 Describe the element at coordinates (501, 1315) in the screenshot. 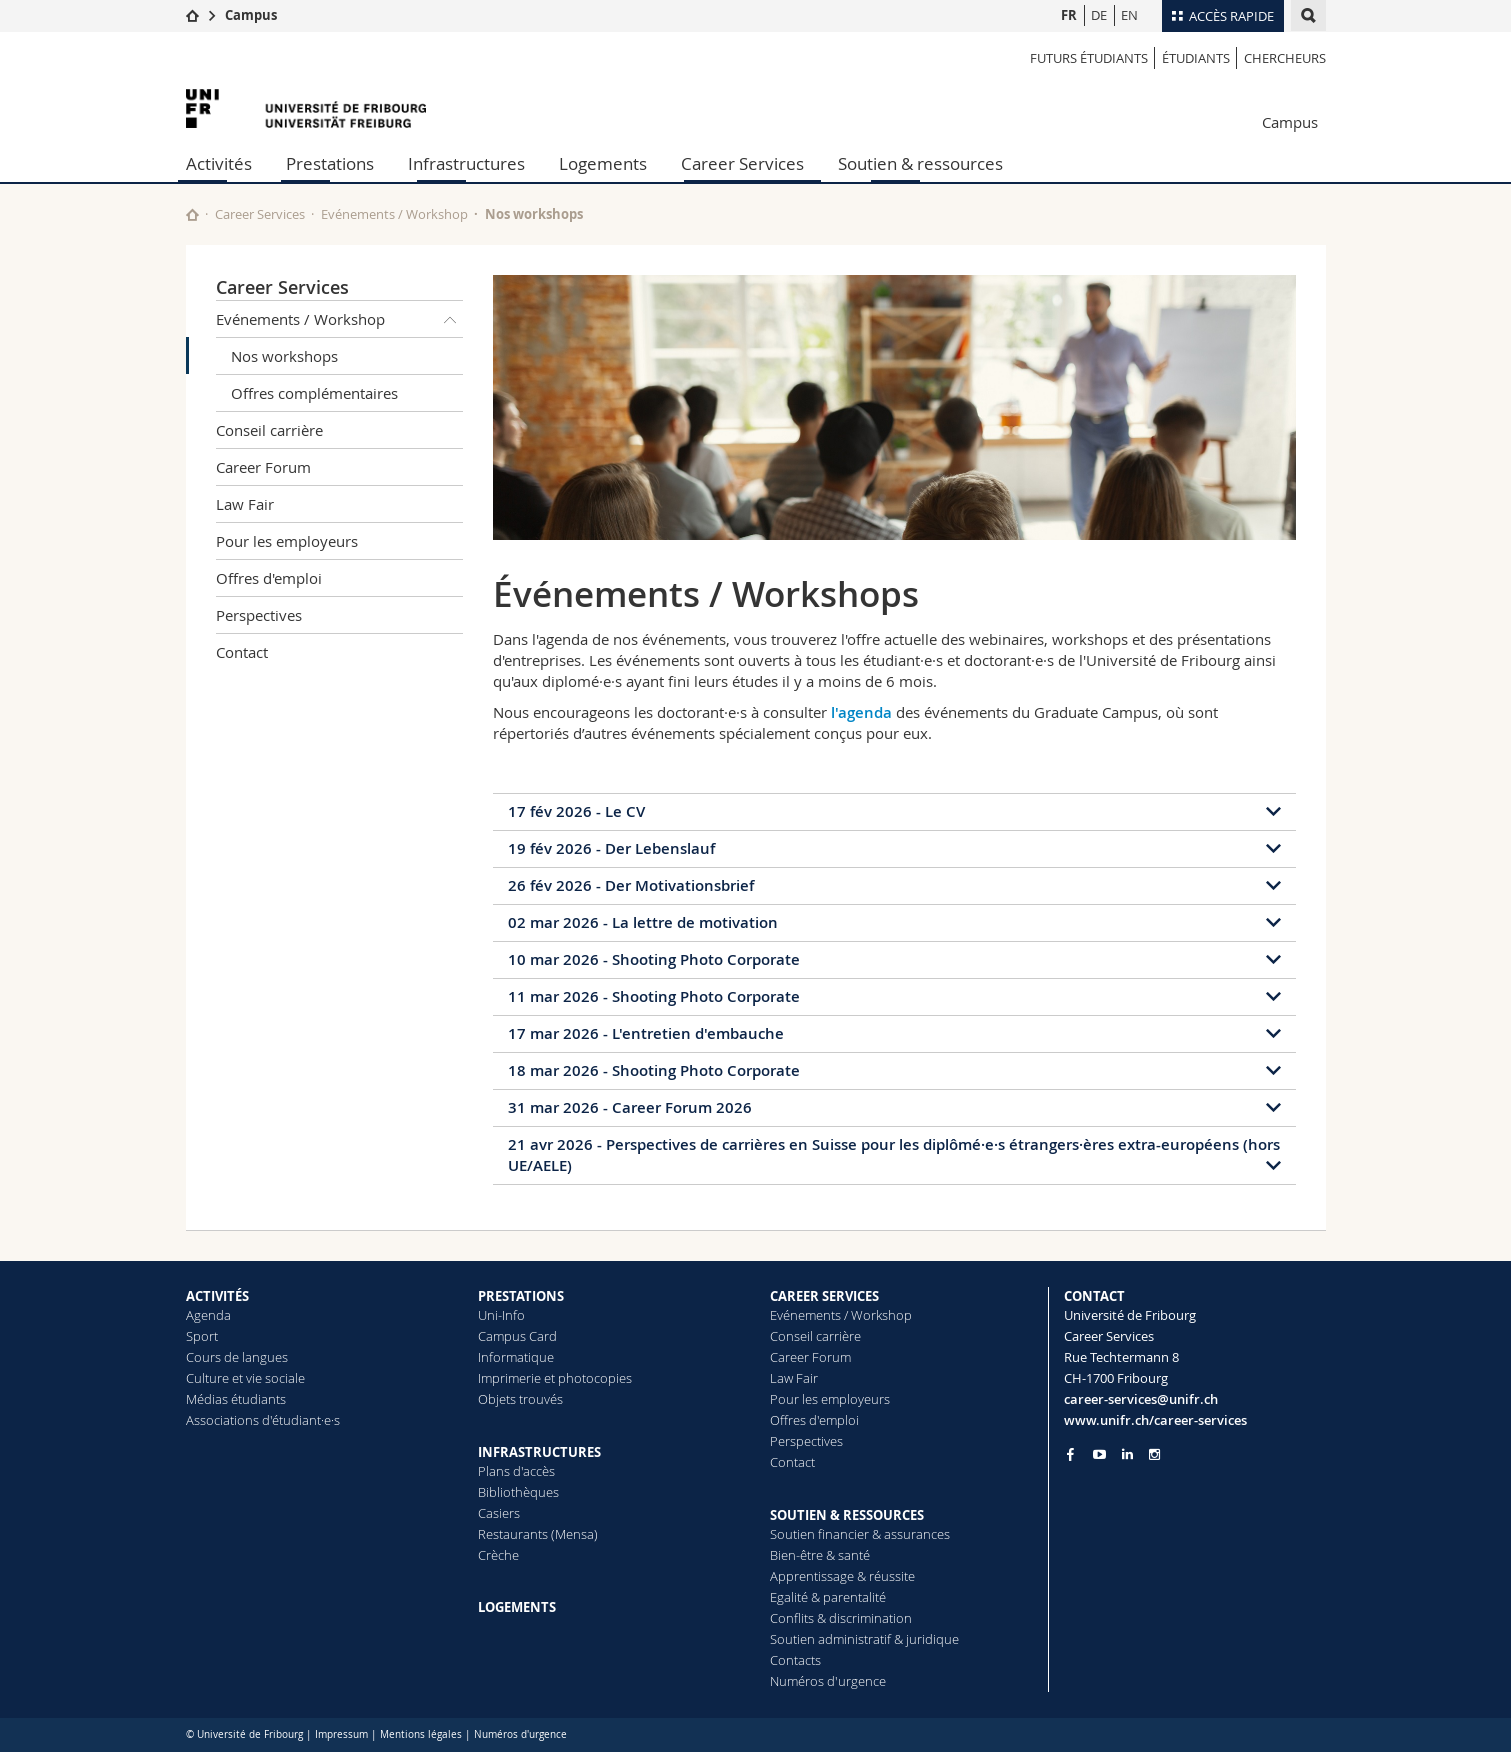

I see `Uni-Info` at that location.